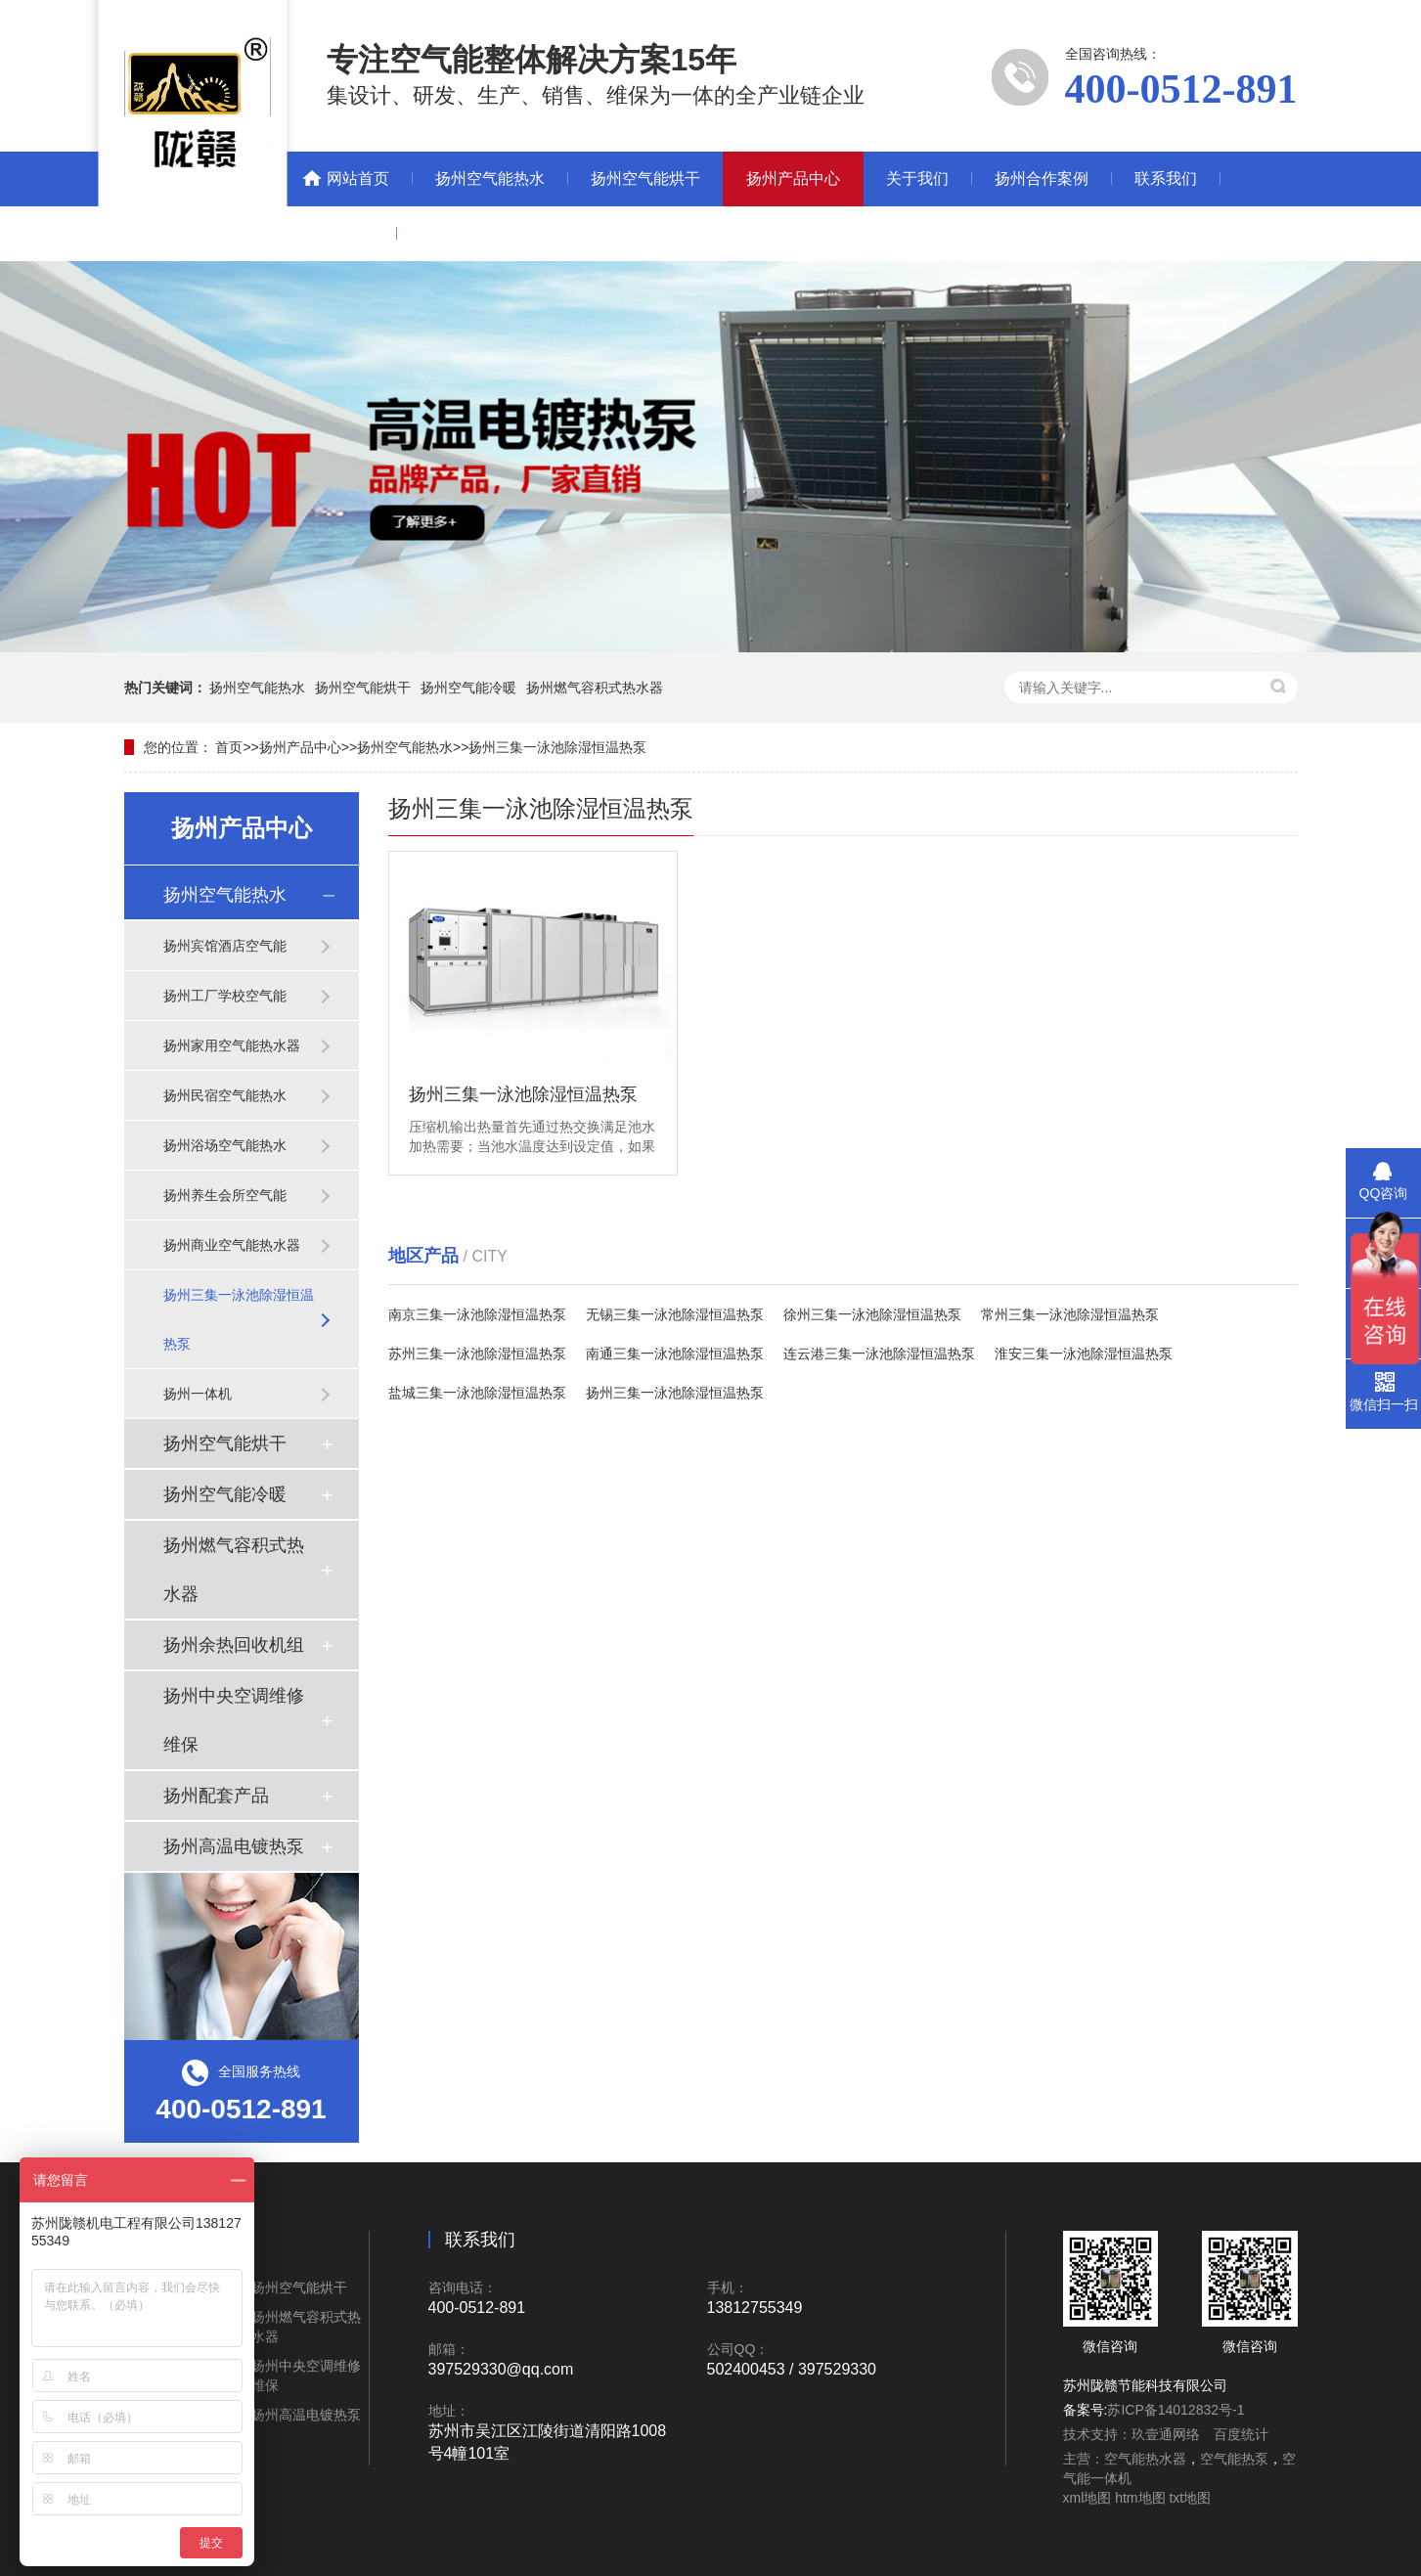  I want to click on 扬州一体机, so click(197, 1393).